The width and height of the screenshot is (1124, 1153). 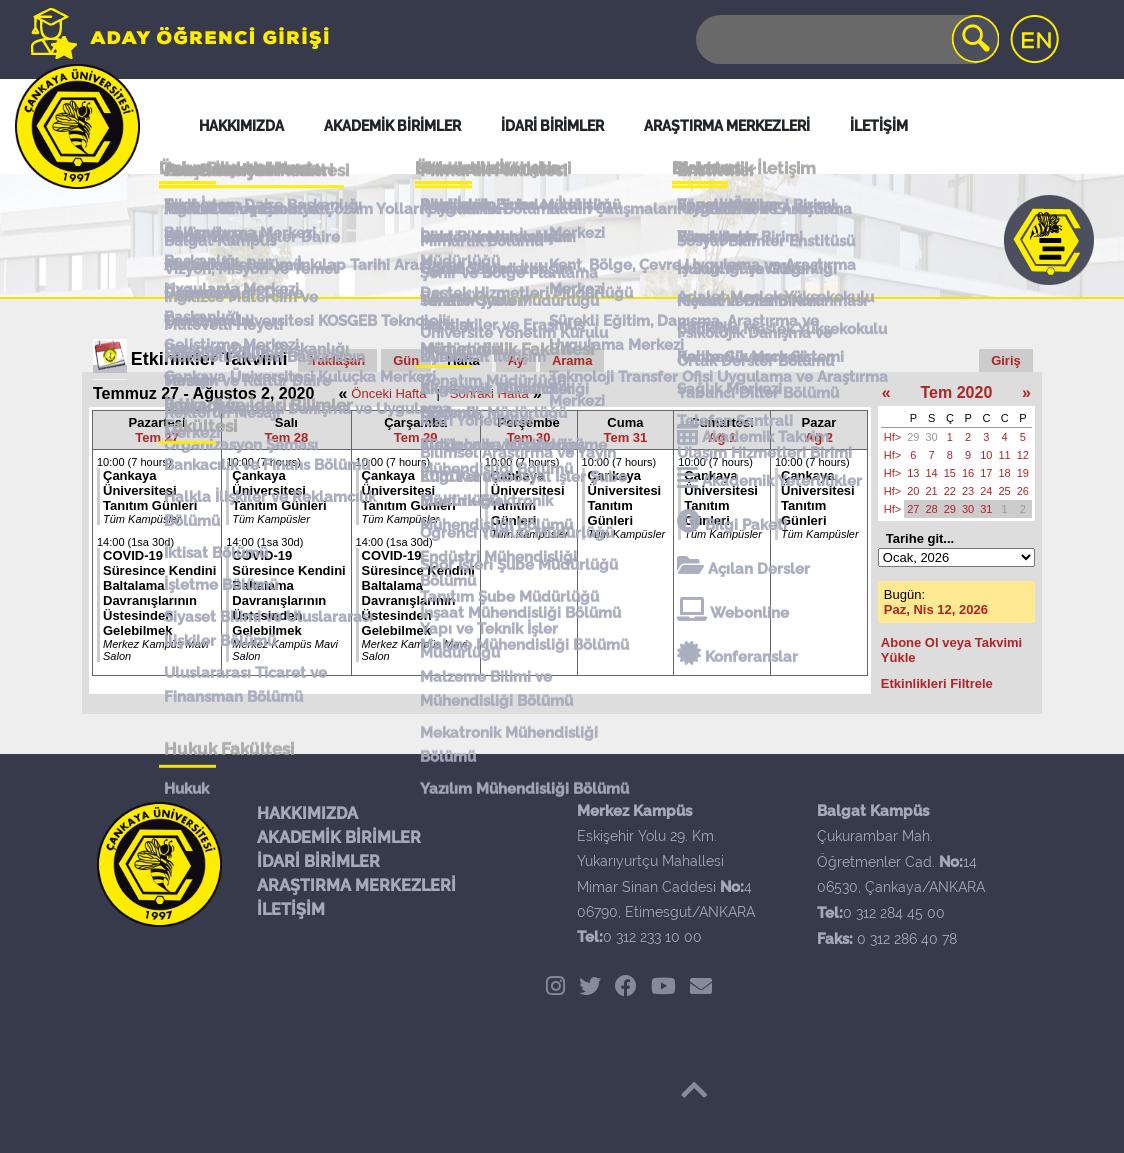 I want to click on 26, so click(x=1023, y=491).